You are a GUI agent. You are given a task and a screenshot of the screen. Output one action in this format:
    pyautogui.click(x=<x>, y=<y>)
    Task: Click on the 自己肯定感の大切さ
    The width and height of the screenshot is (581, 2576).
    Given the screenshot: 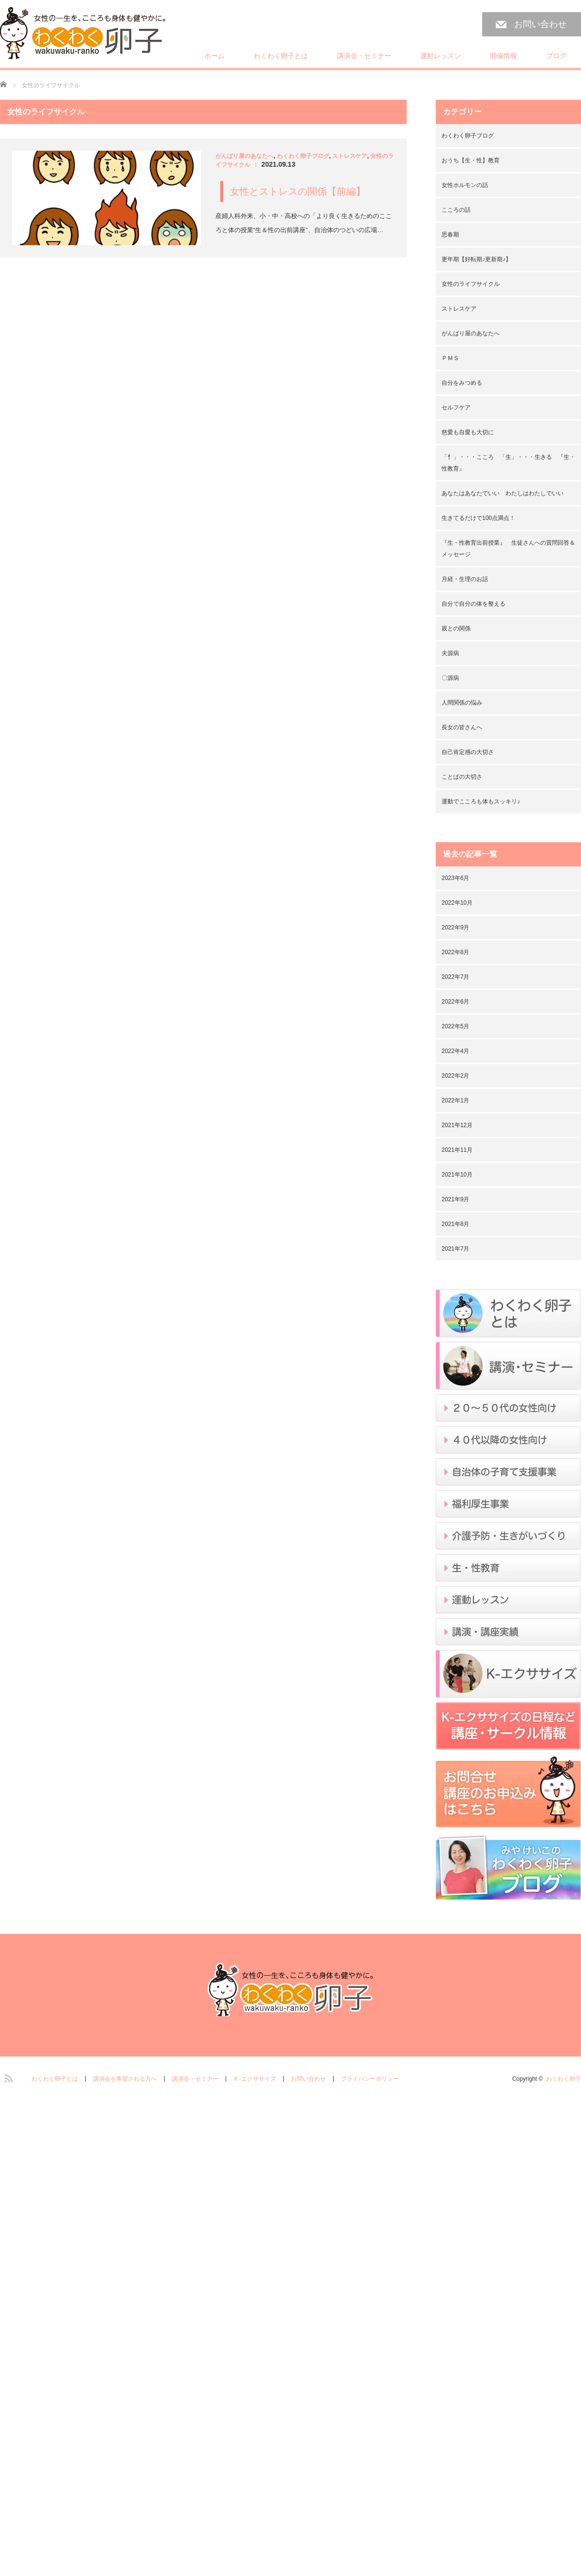 What is the action you would take?
    pyautogui.click(x=468, y=752)
    